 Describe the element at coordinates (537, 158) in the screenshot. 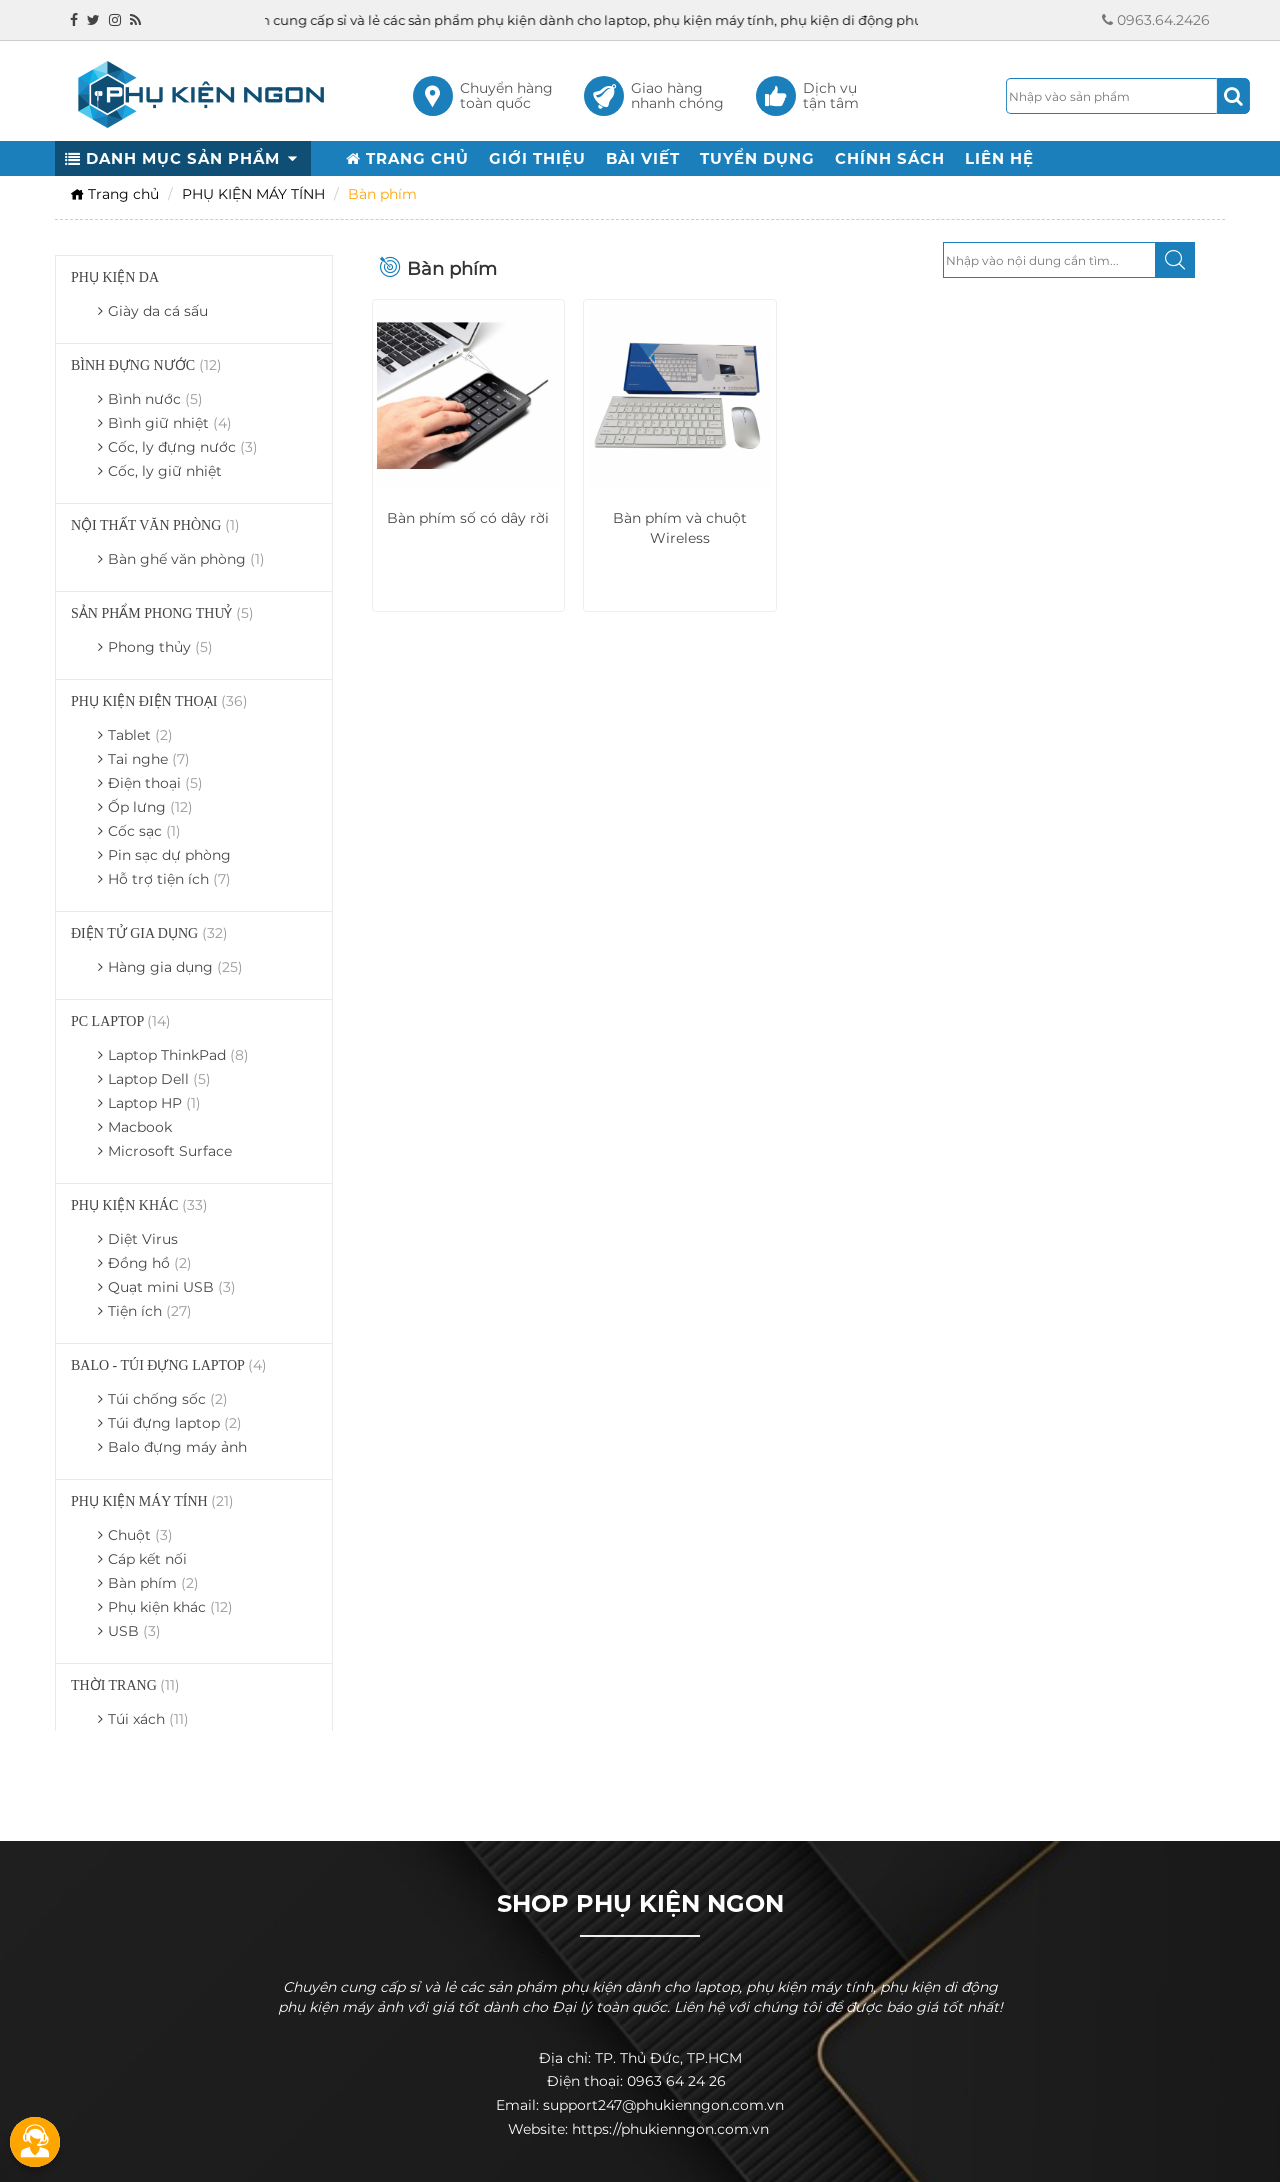

I see `GIỚI THIỆU` at that location.